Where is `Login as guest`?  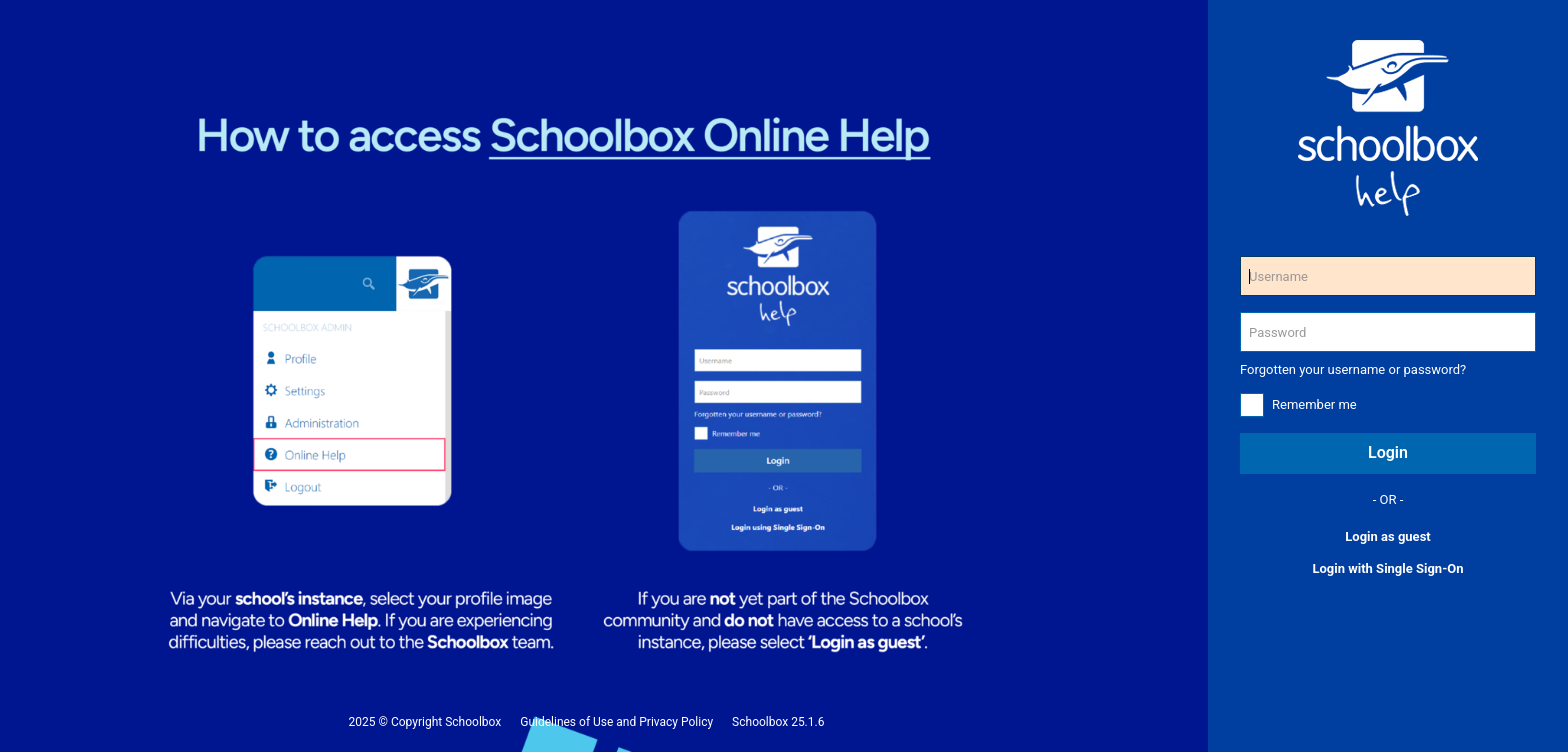
Login as guest is located at coordinates (1387, 536).